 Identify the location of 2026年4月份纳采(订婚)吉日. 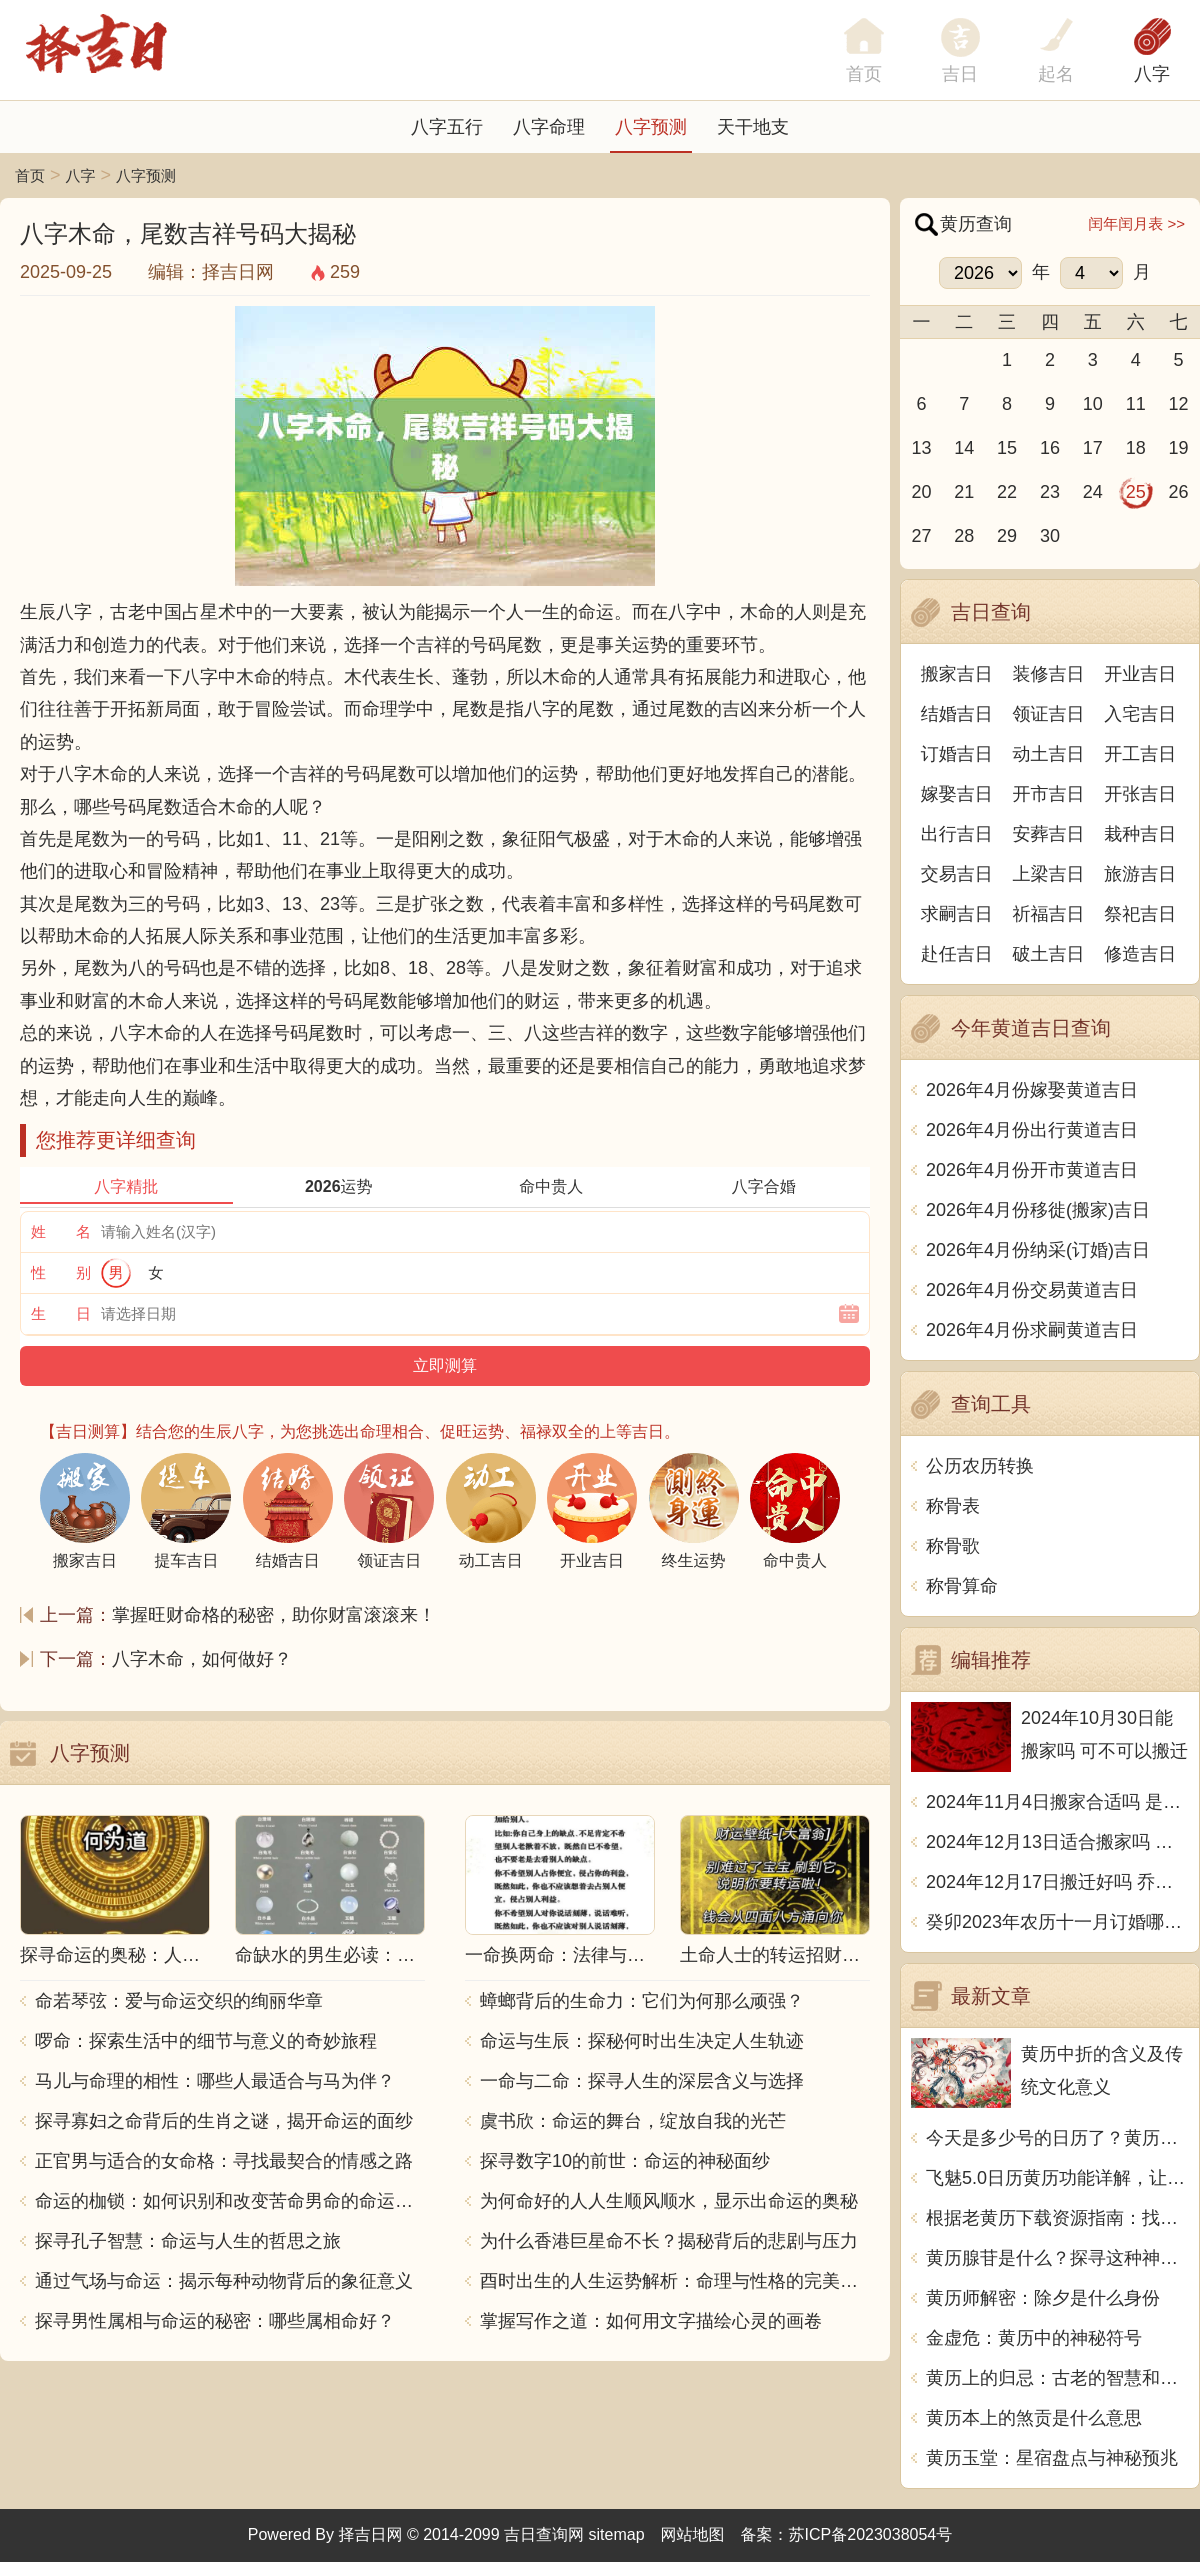
(1038, 1250).